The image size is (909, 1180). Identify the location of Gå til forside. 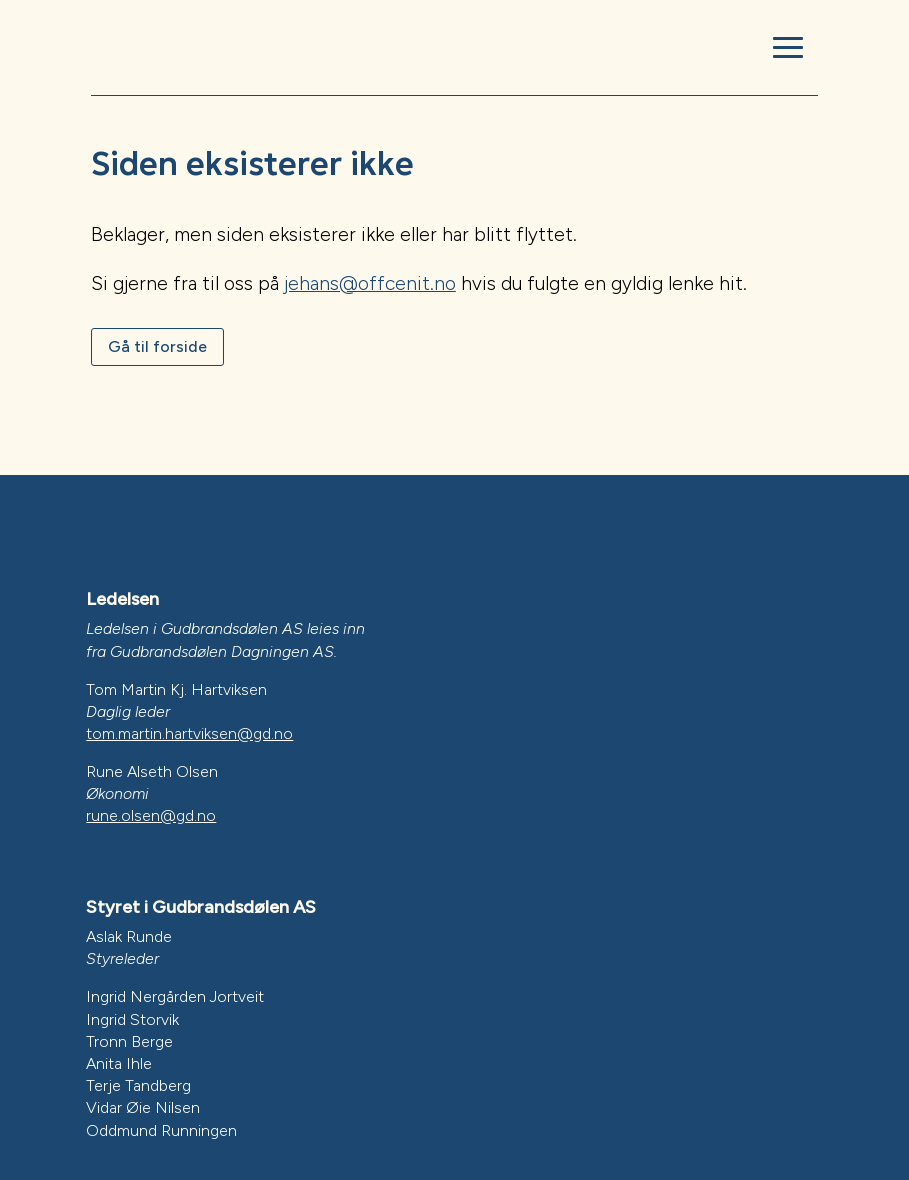
(157, 346).